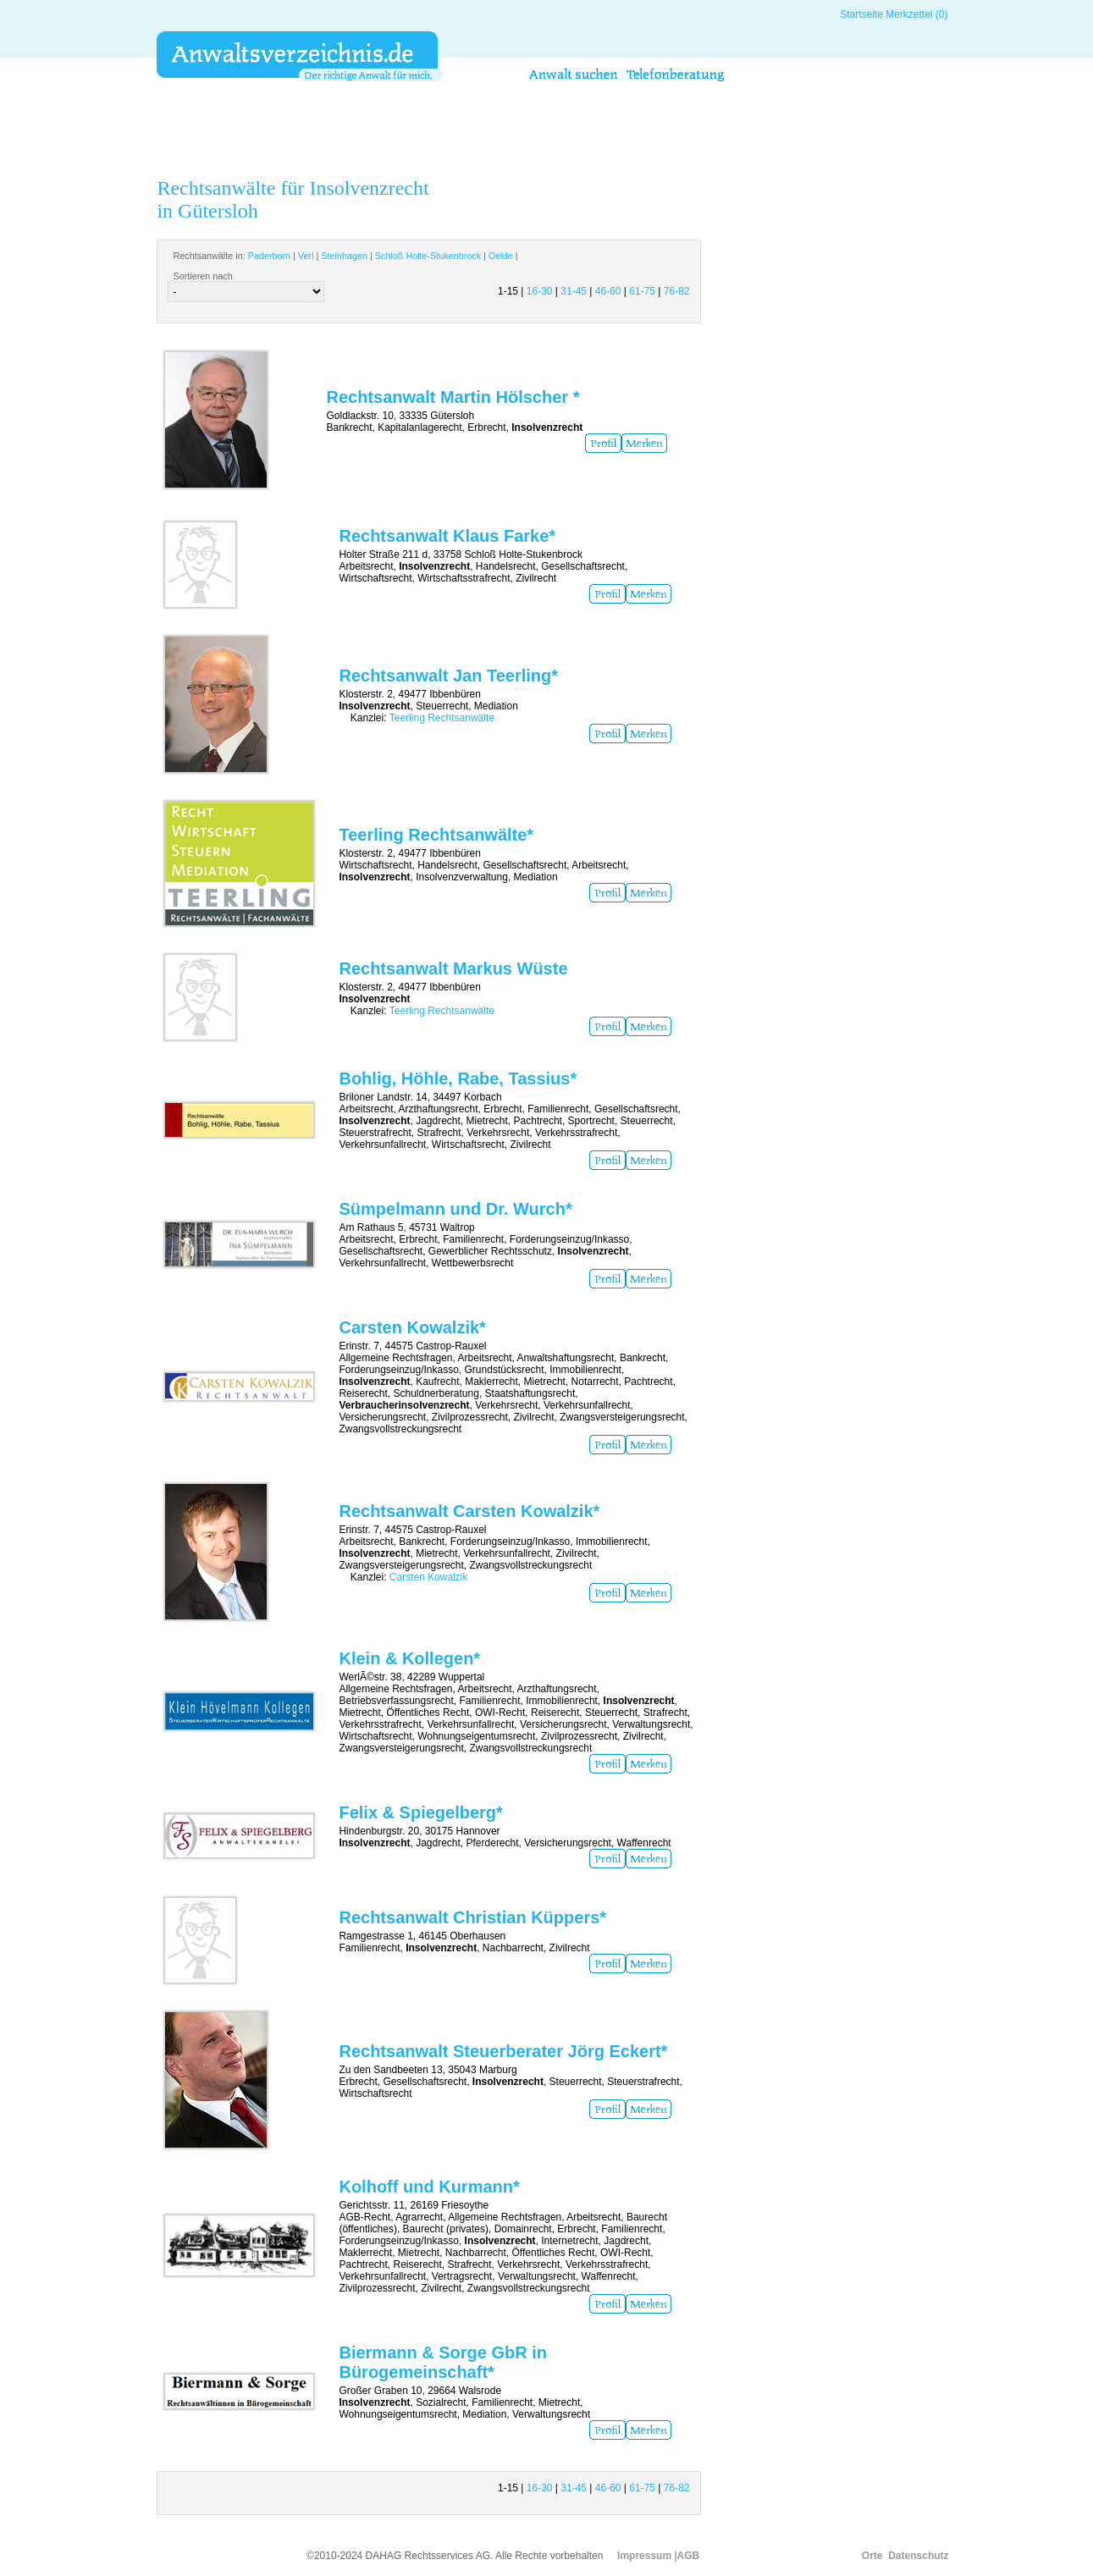  Describe the element at coordinates (412, 1327) in the screenshot. I see `Carsten Kowalzik*` at that location.